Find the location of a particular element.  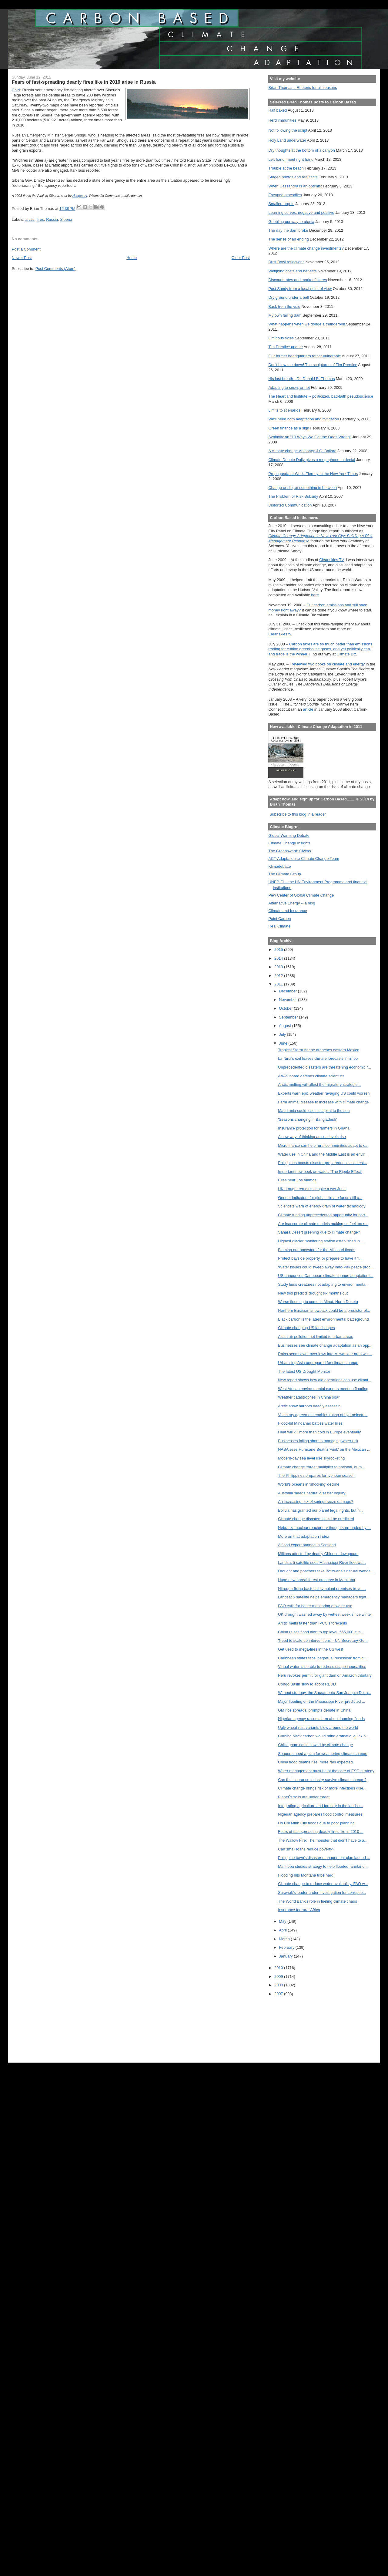

Heat will kill more than cold in Europe eventually is located at coordinates (319, 1432).